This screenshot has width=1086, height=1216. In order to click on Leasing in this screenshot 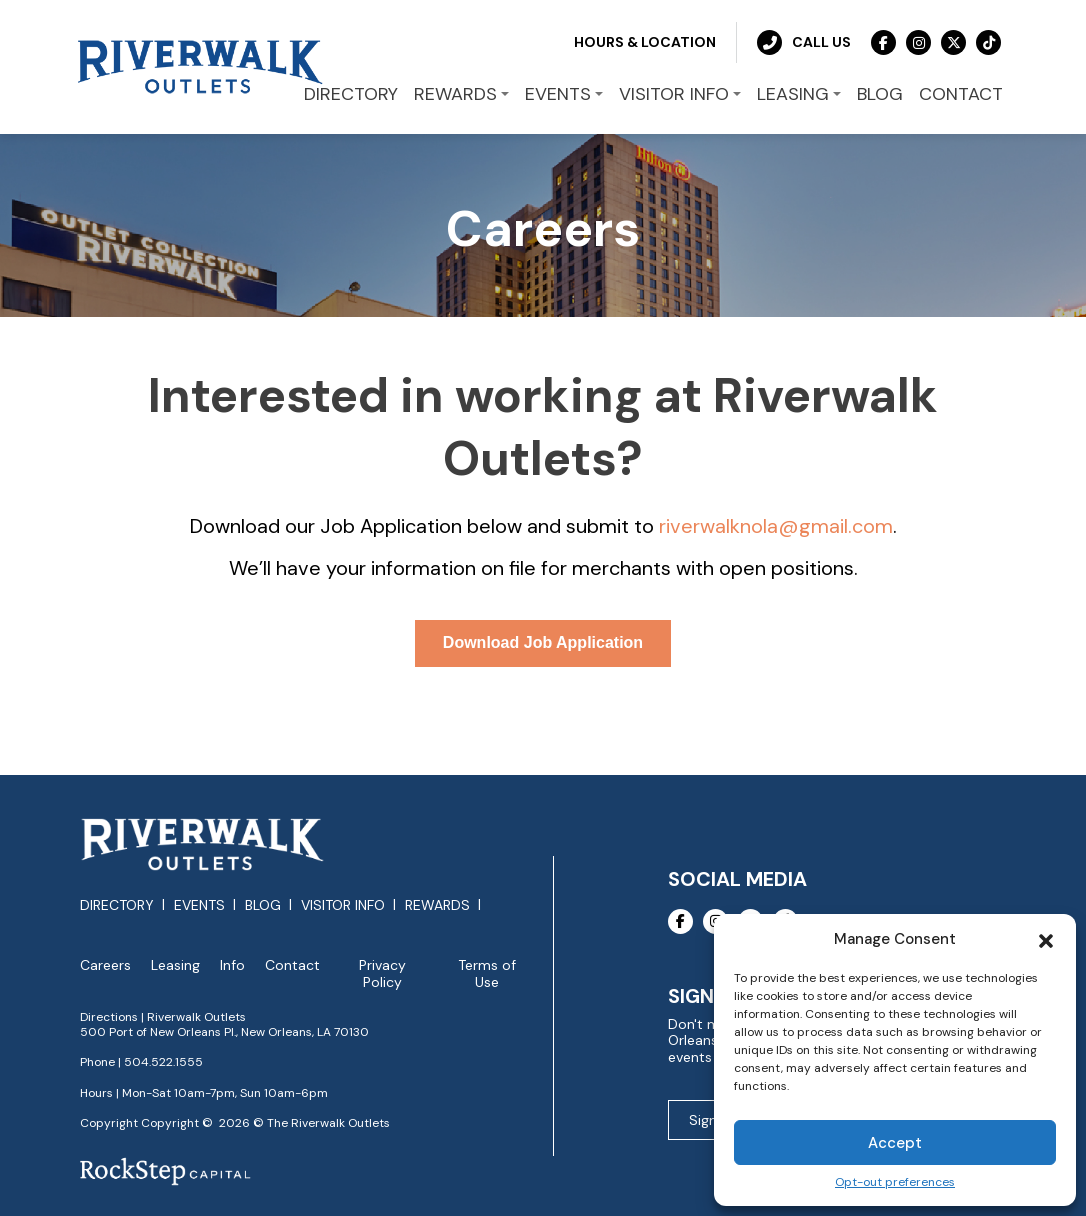, I will do `click(175, 965)`.